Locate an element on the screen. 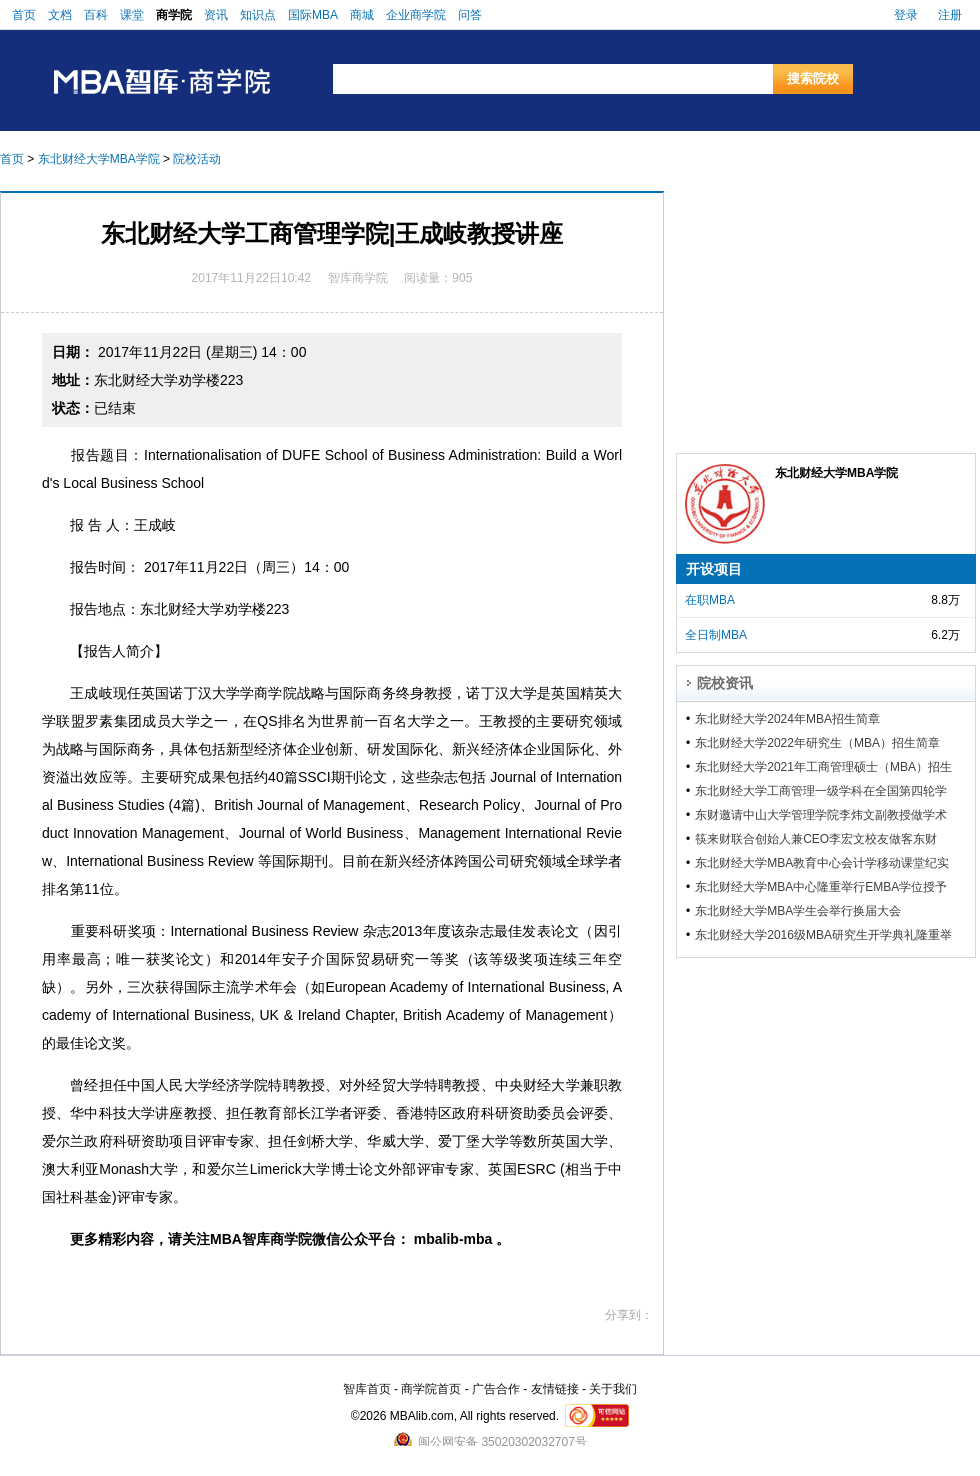 The height and width of the screenshot is (1476, 980). 东北财经大学MBA学院 is located at coordinates (99, 159).